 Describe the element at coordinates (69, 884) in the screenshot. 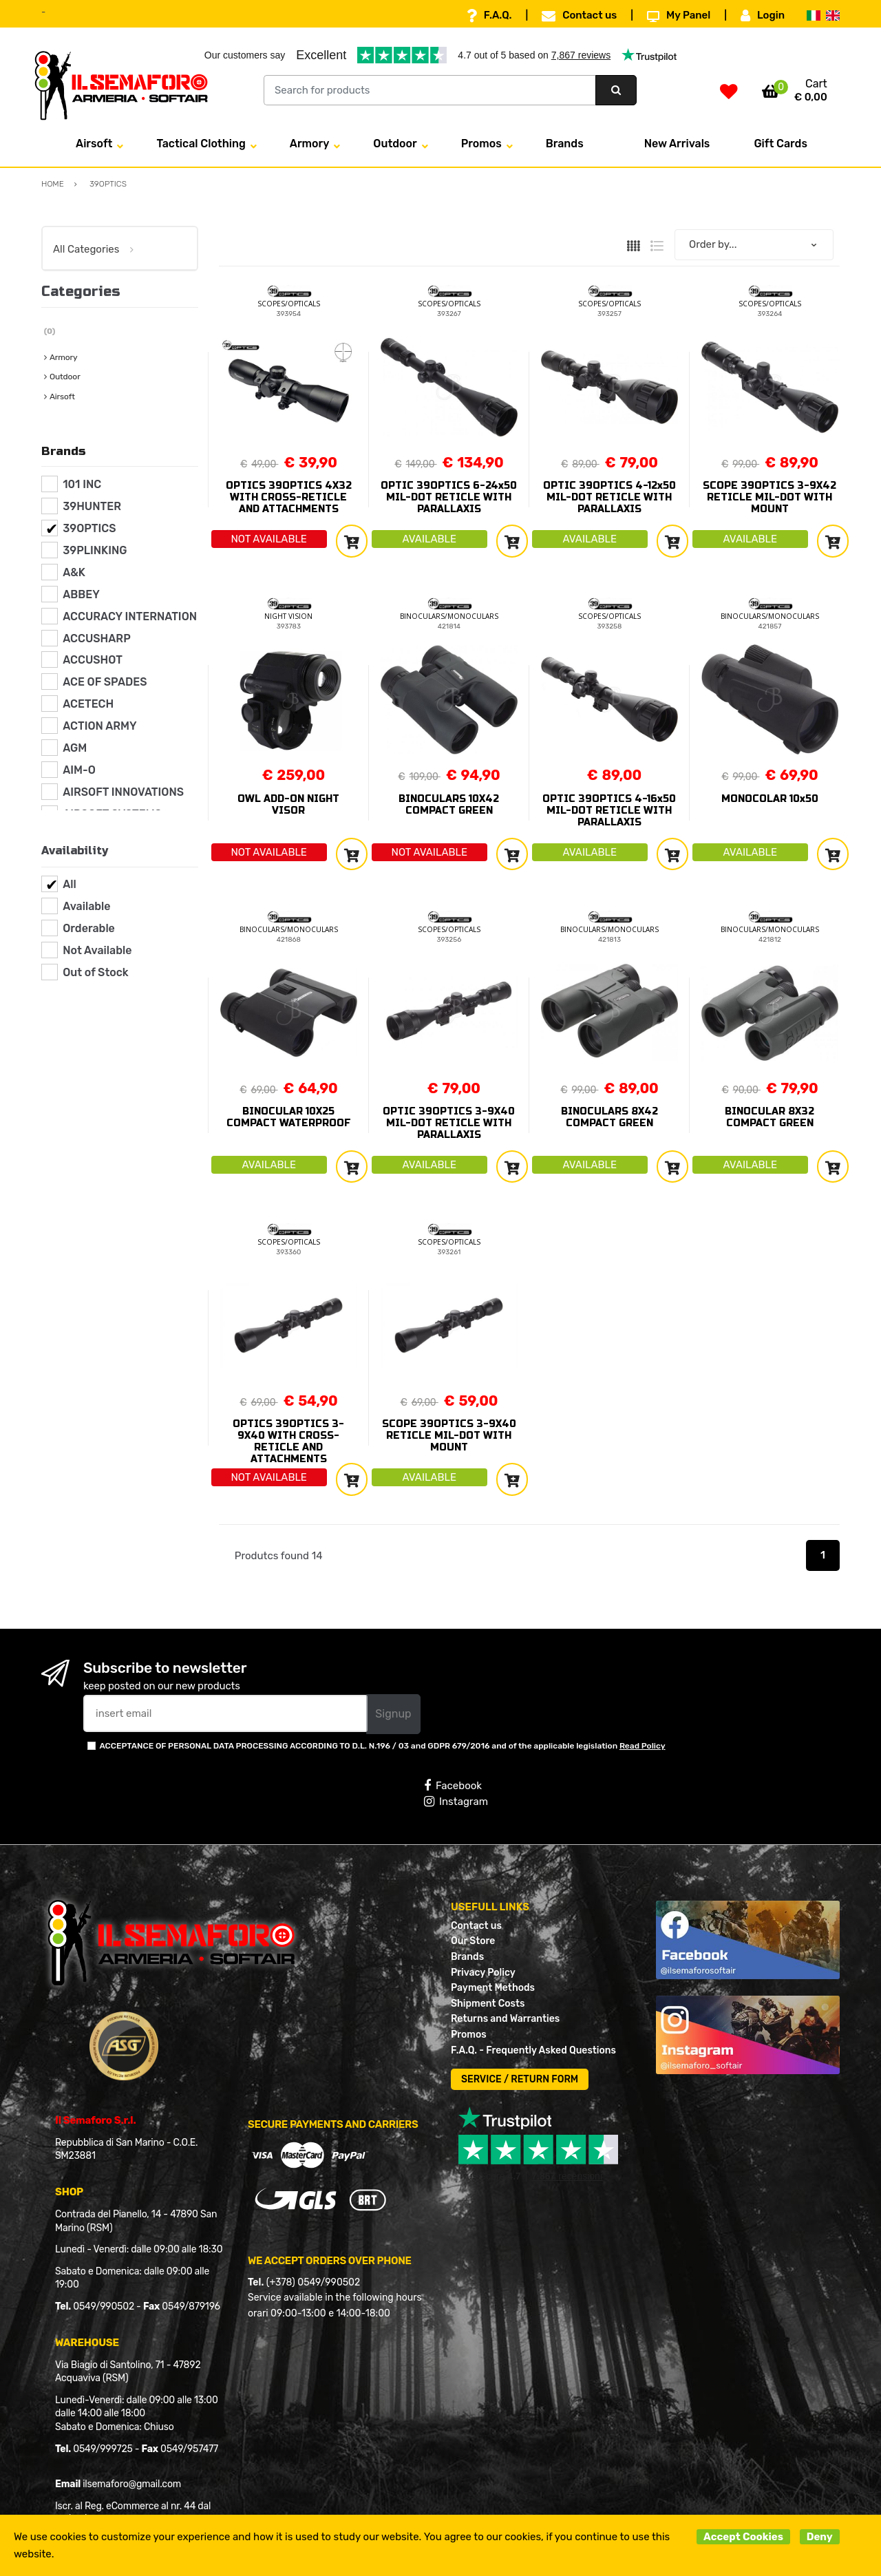

I see `All` at that location.